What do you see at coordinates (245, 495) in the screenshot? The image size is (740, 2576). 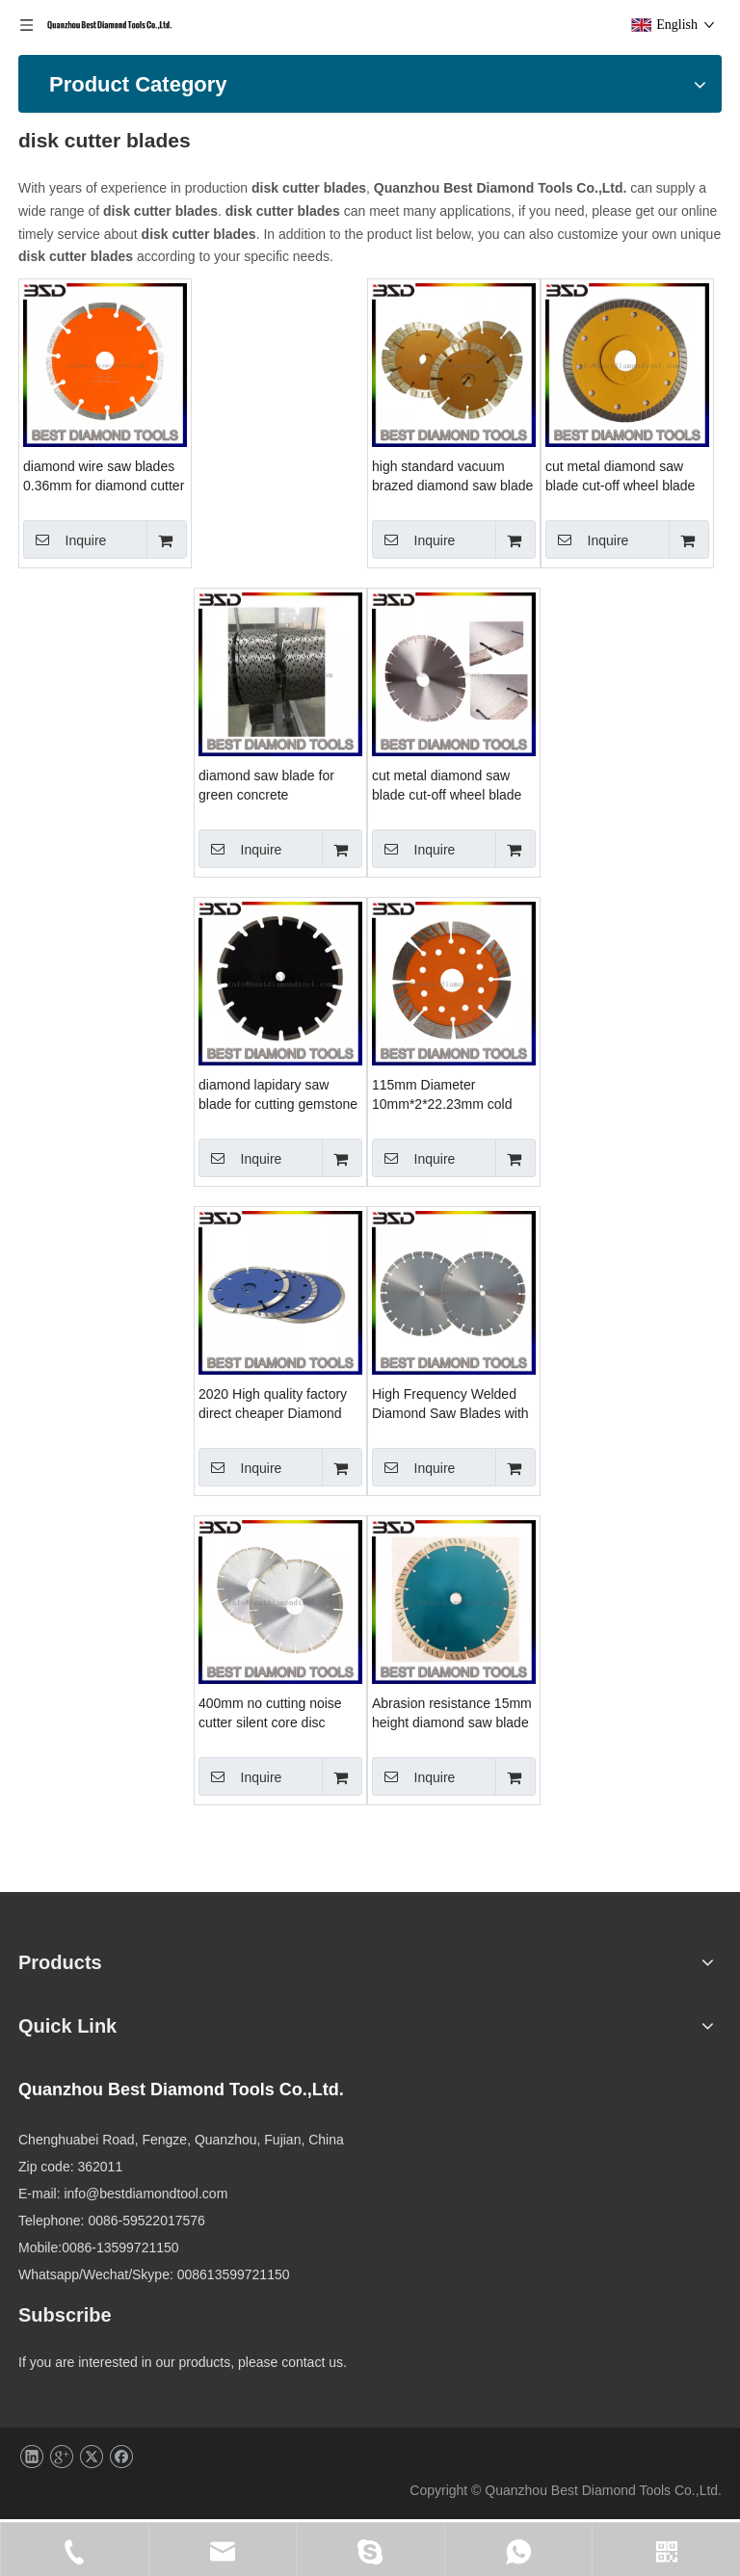 I see `Inquire` at bounding box center [245, 495].